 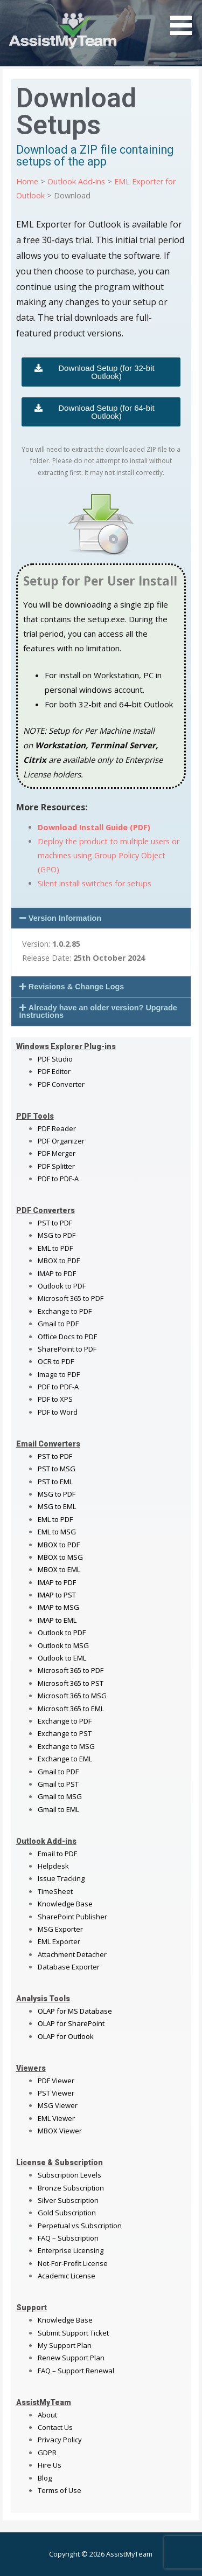 What do you see at coordinates (67, 1349) in the screenshot?
I see `SharePoint to PDF` at bounding box center [67, 1349].